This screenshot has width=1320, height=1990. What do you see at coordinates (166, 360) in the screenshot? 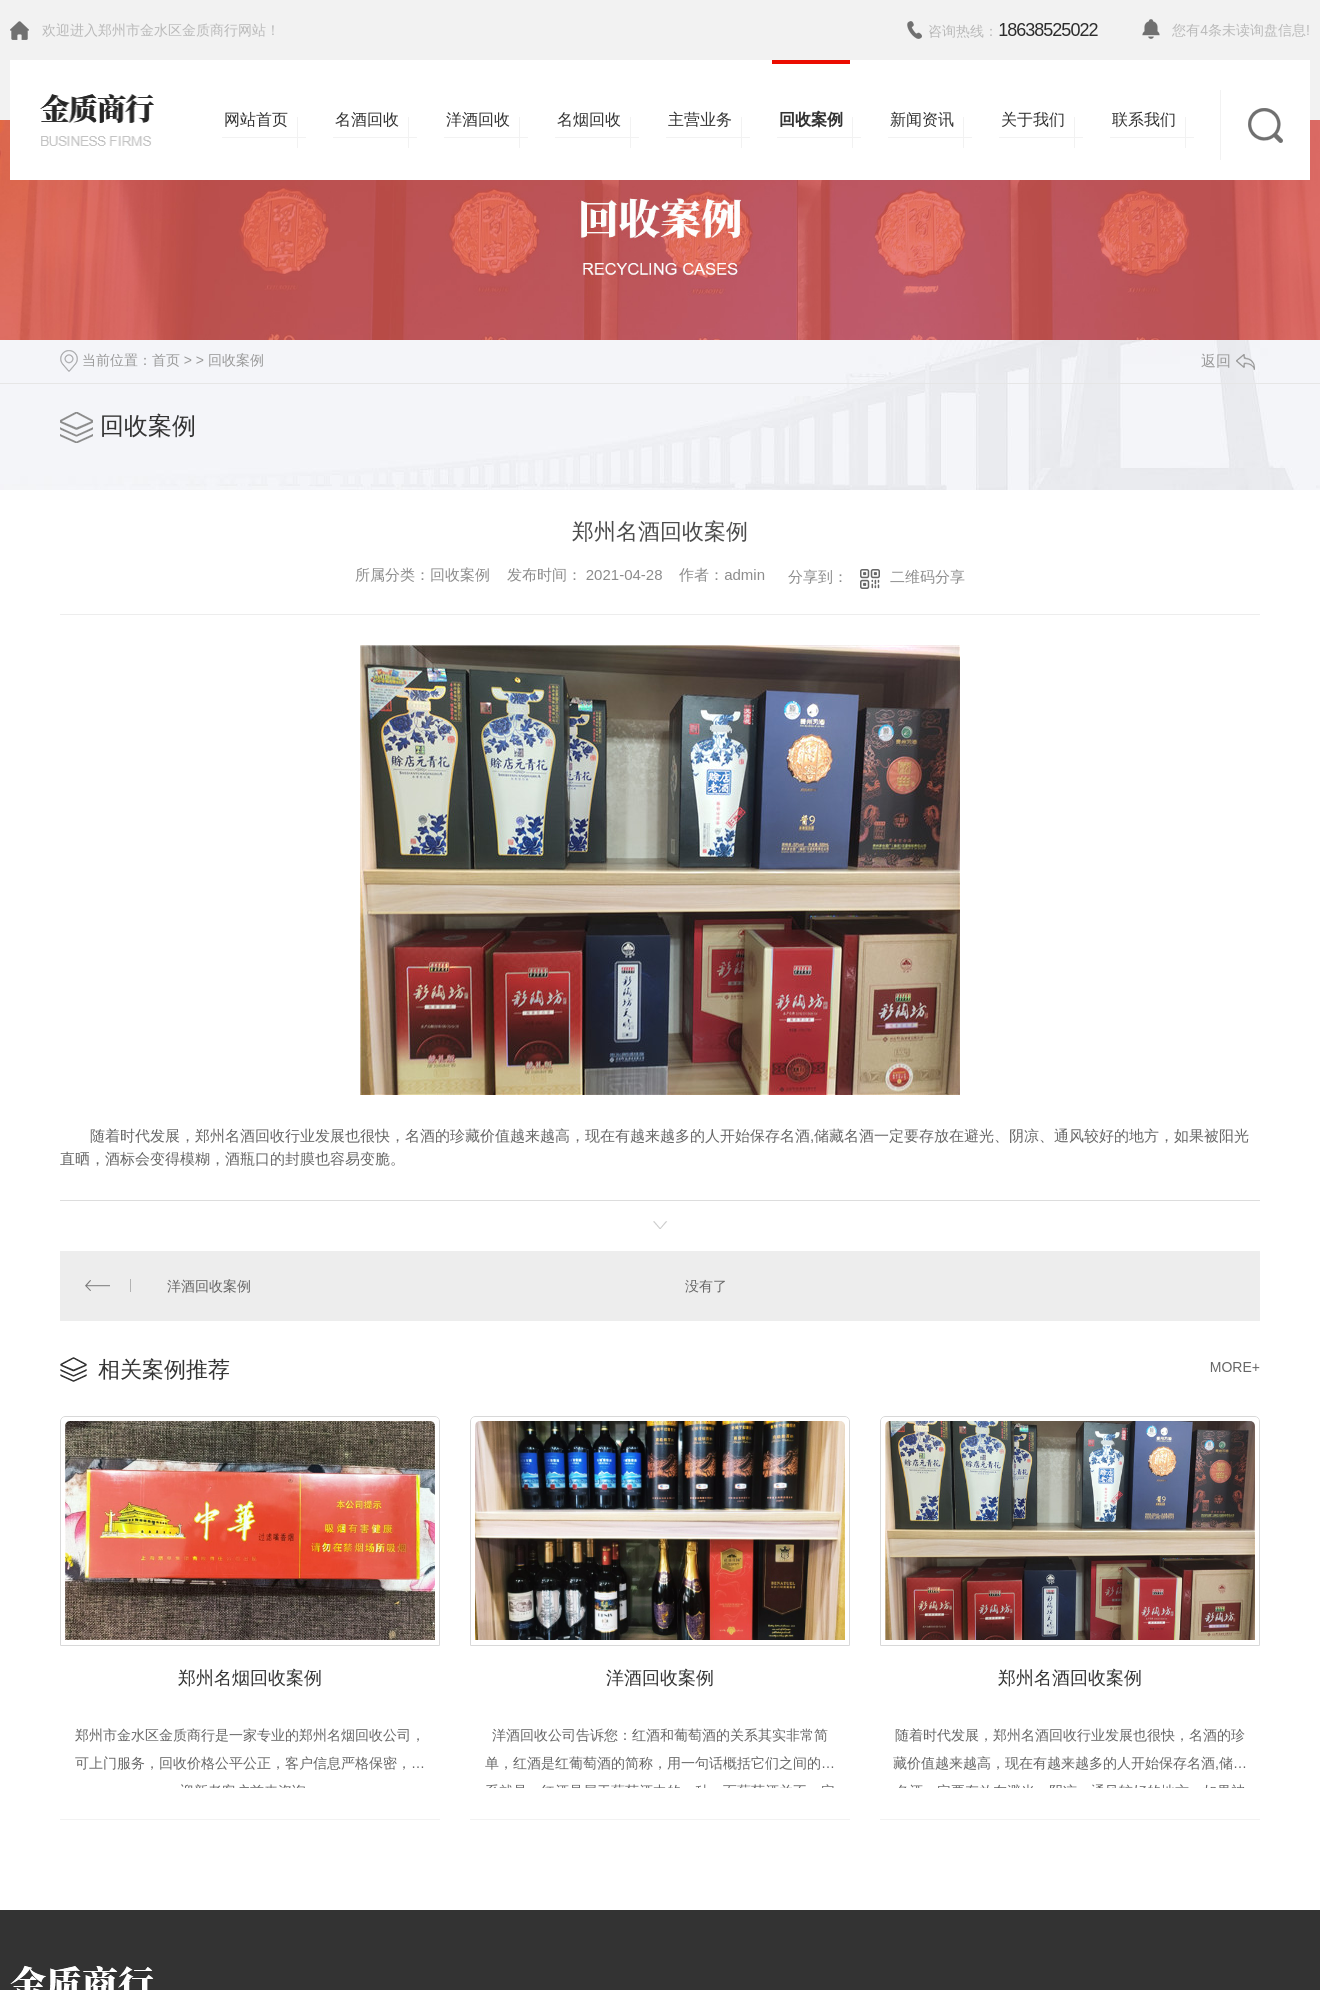
I see `首页` at bounding box center [166, 360].